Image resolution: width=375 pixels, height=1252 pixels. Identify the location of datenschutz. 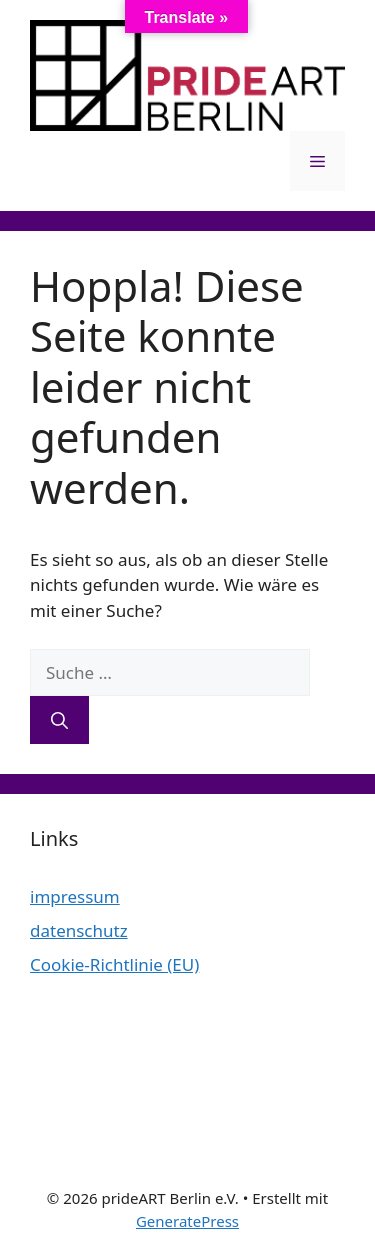
(79, 930).